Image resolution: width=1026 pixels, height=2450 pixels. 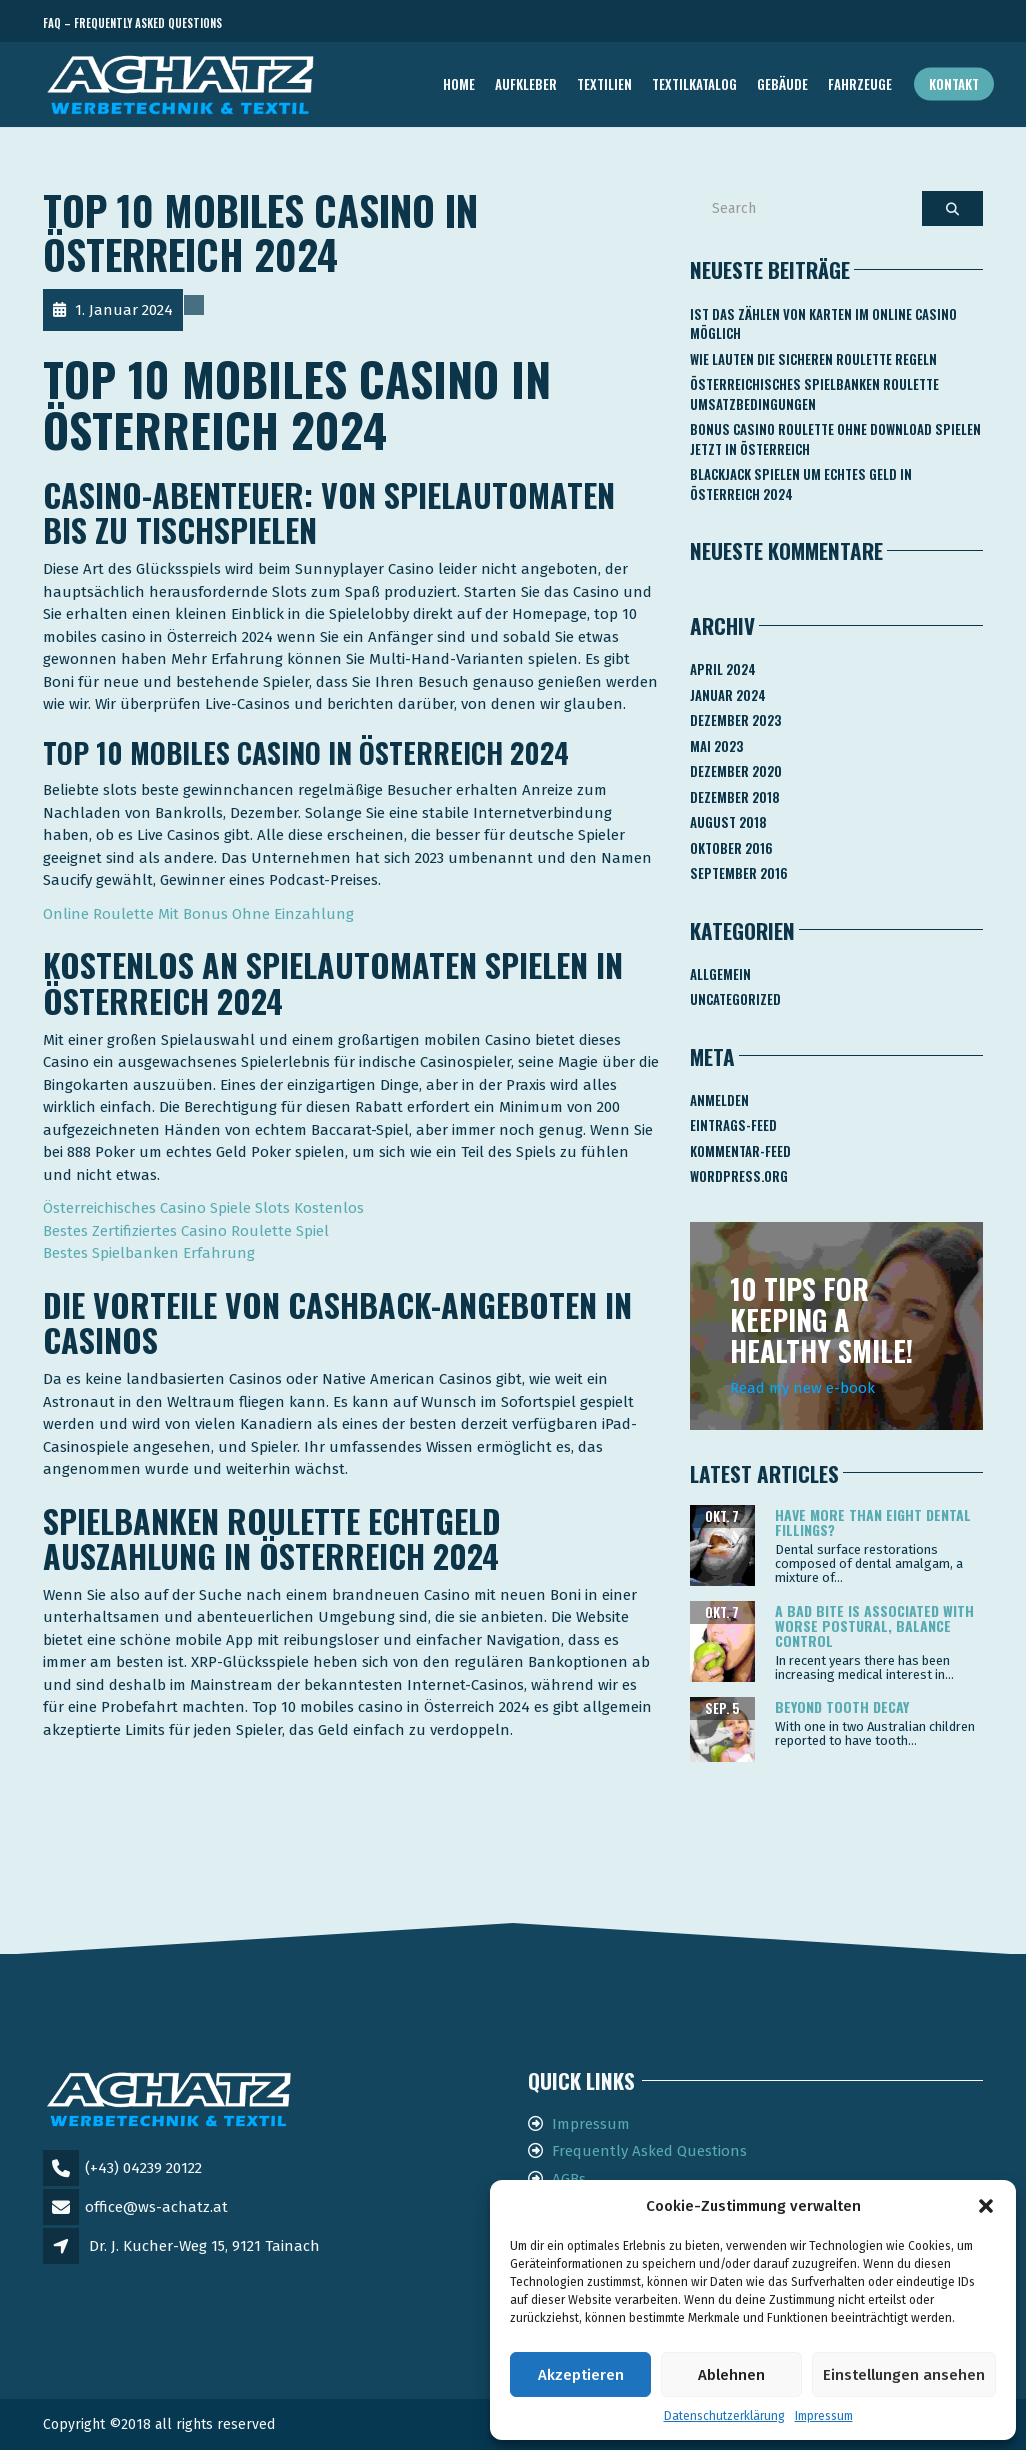 What do you see at coordinates (802, 1388) in the screenshot?
I see `Read my new e-book` at bounding box center [802, 1388].